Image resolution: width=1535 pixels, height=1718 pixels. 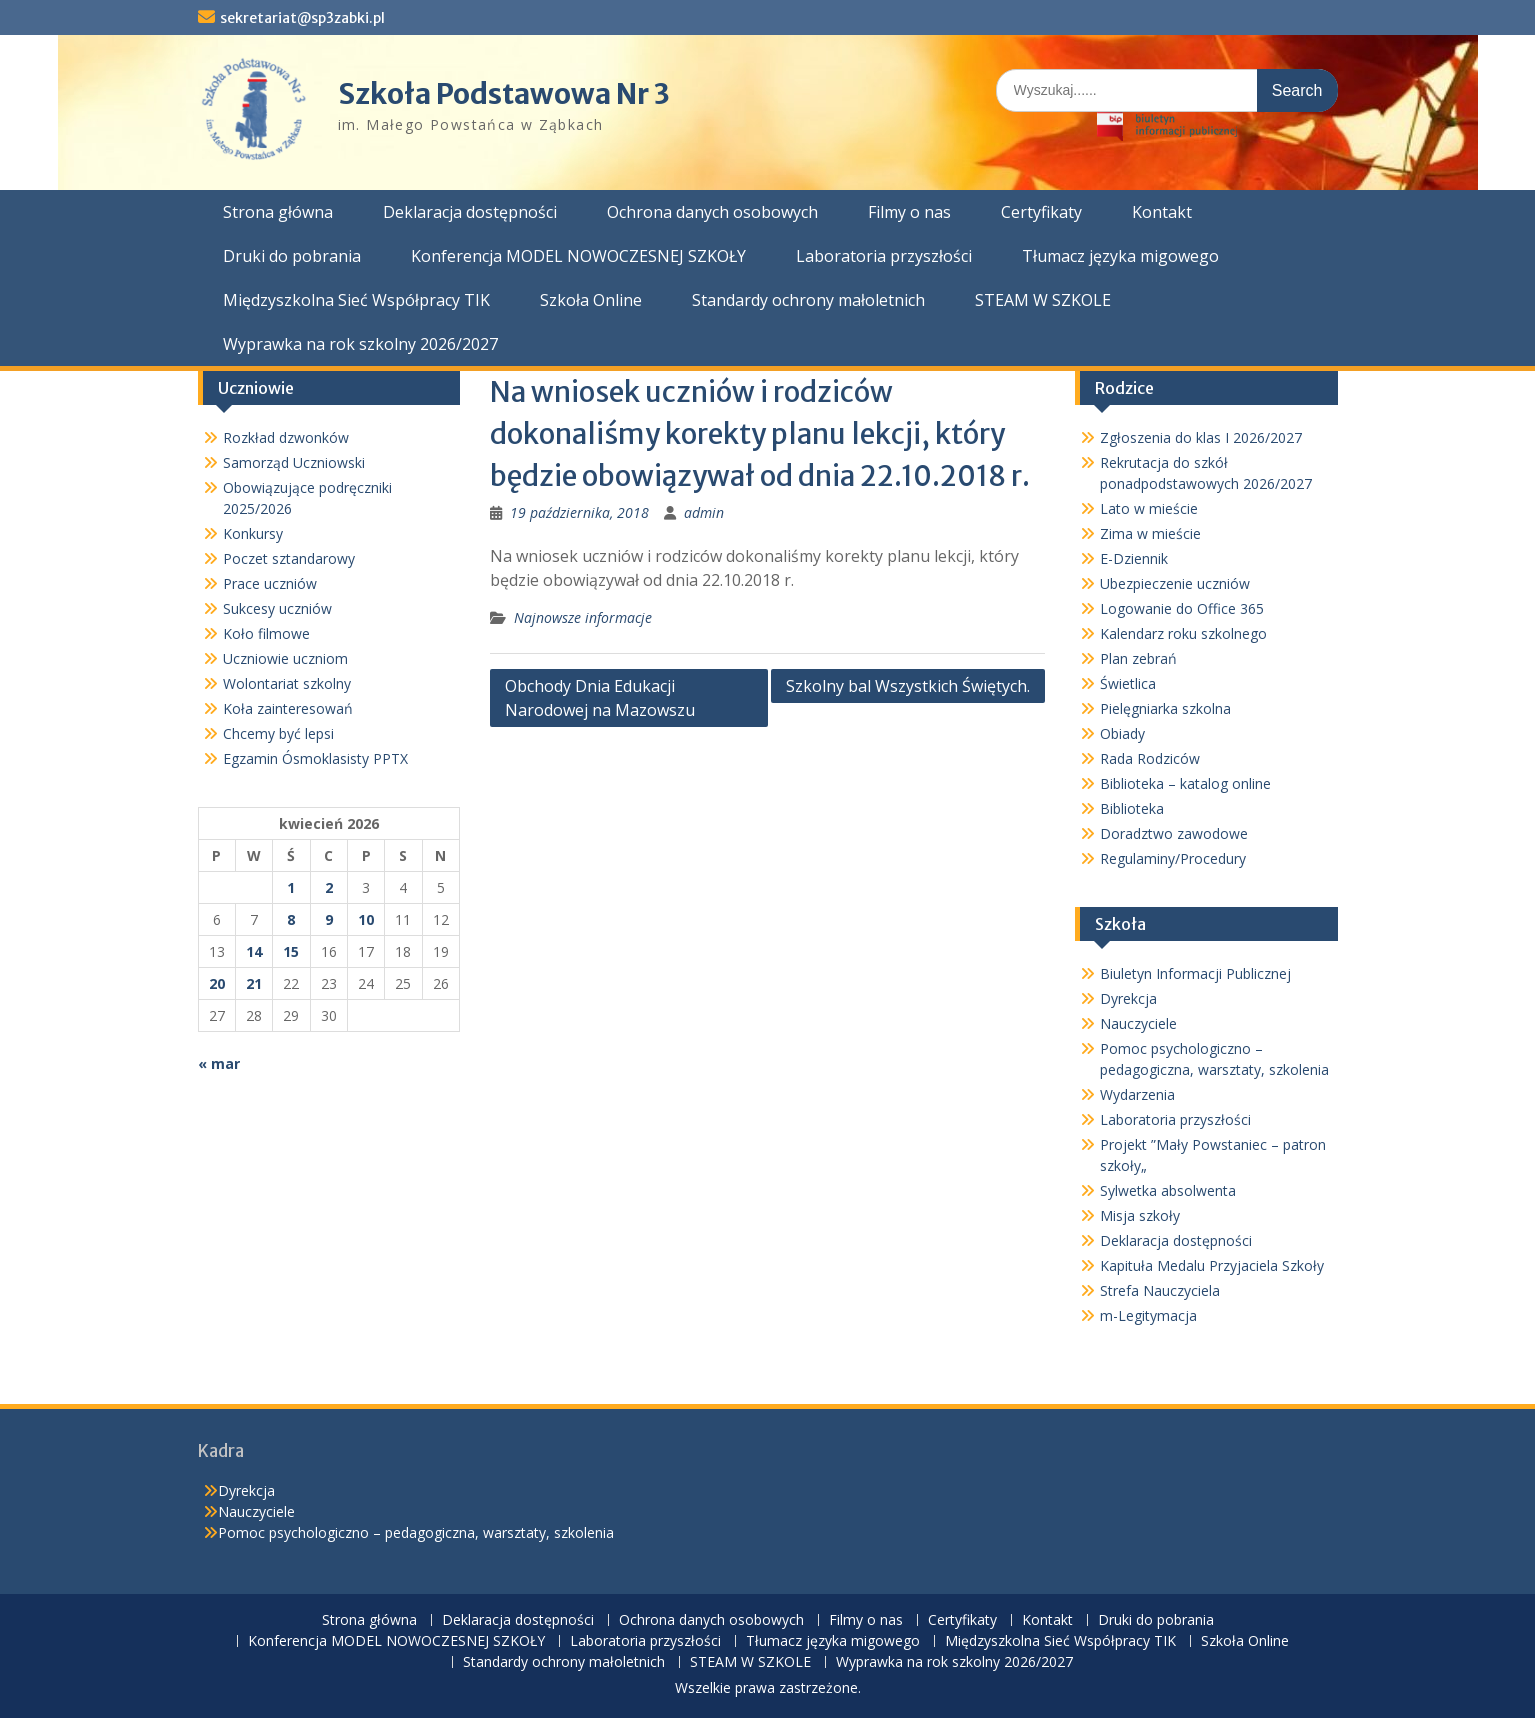 I want to click on Pomoc psychologiczno – pedagogiczna, warsztaty, szkolenia, so click(x=416, y=1532).